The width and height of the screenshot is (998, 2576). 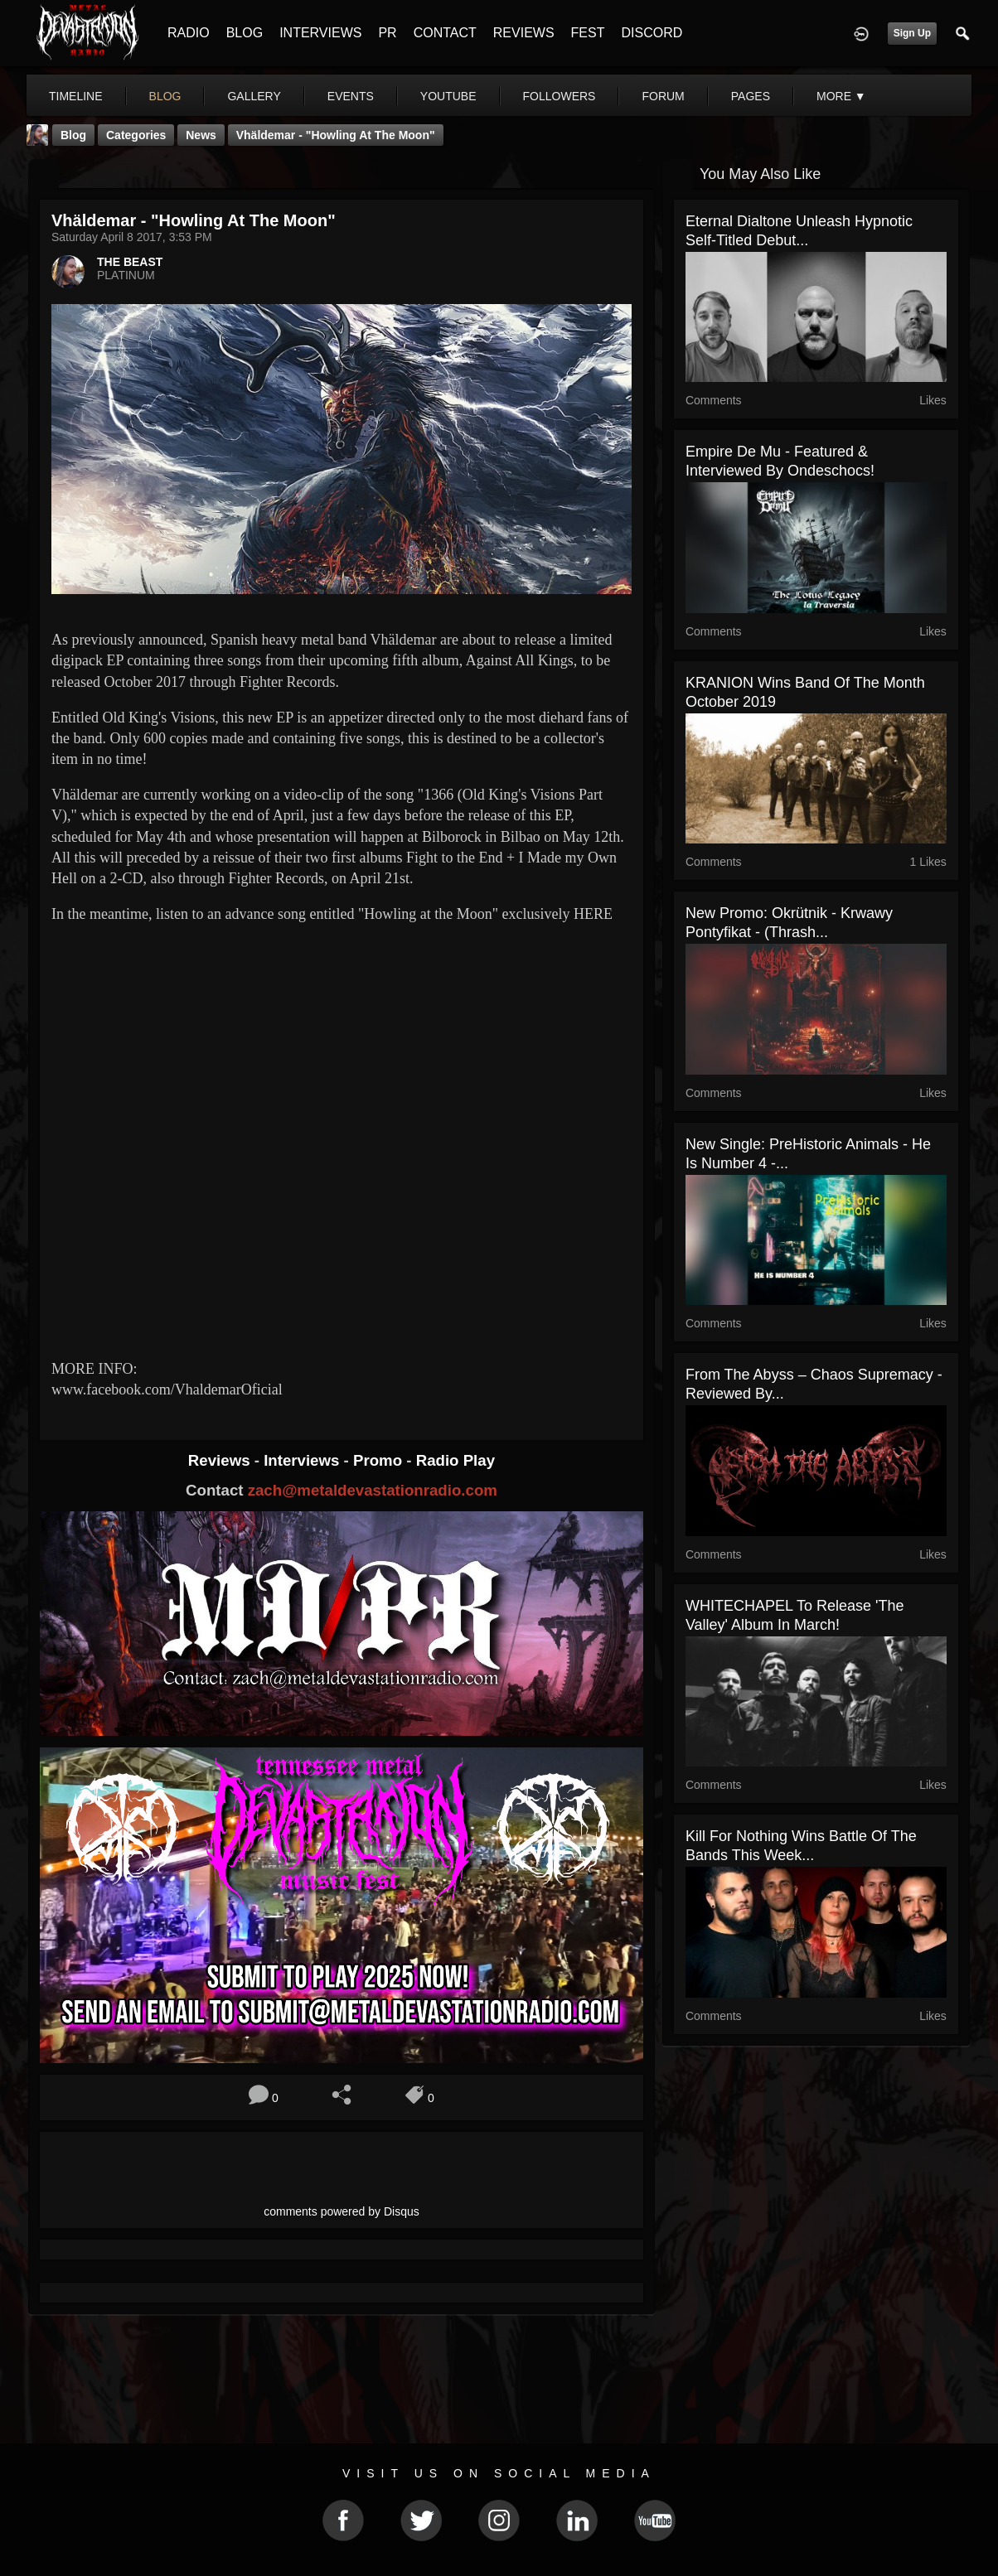 I want to click on Reviews, so click(x=221, y=1460).